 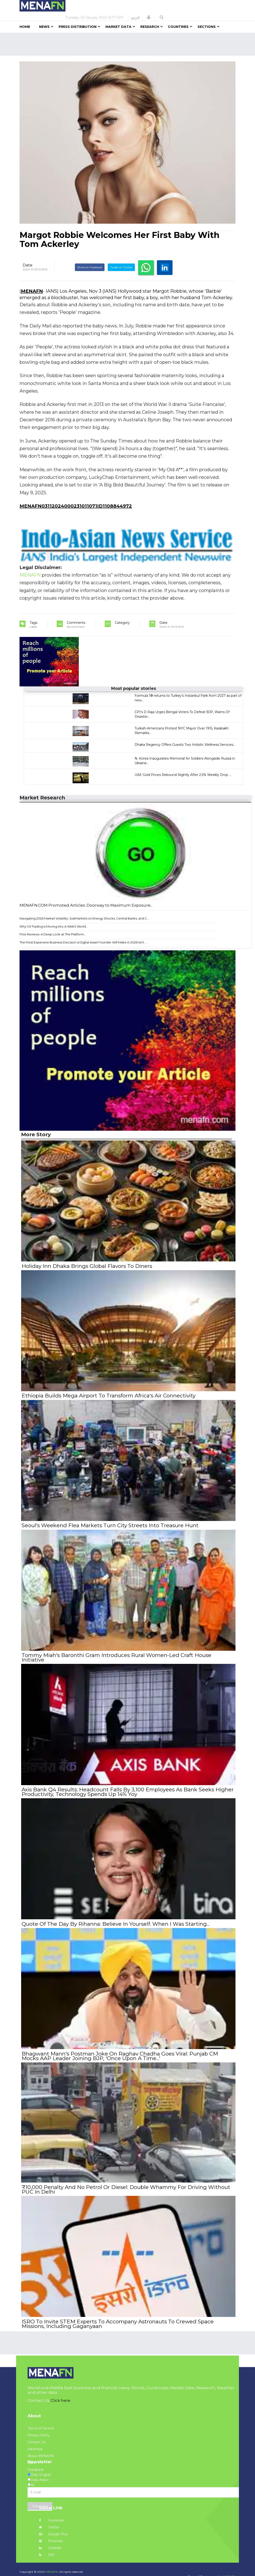 What do you see at coordinates (41, 2446) in the screenshot?
I see `About MENAFN` at bounding box center [41, 2446].